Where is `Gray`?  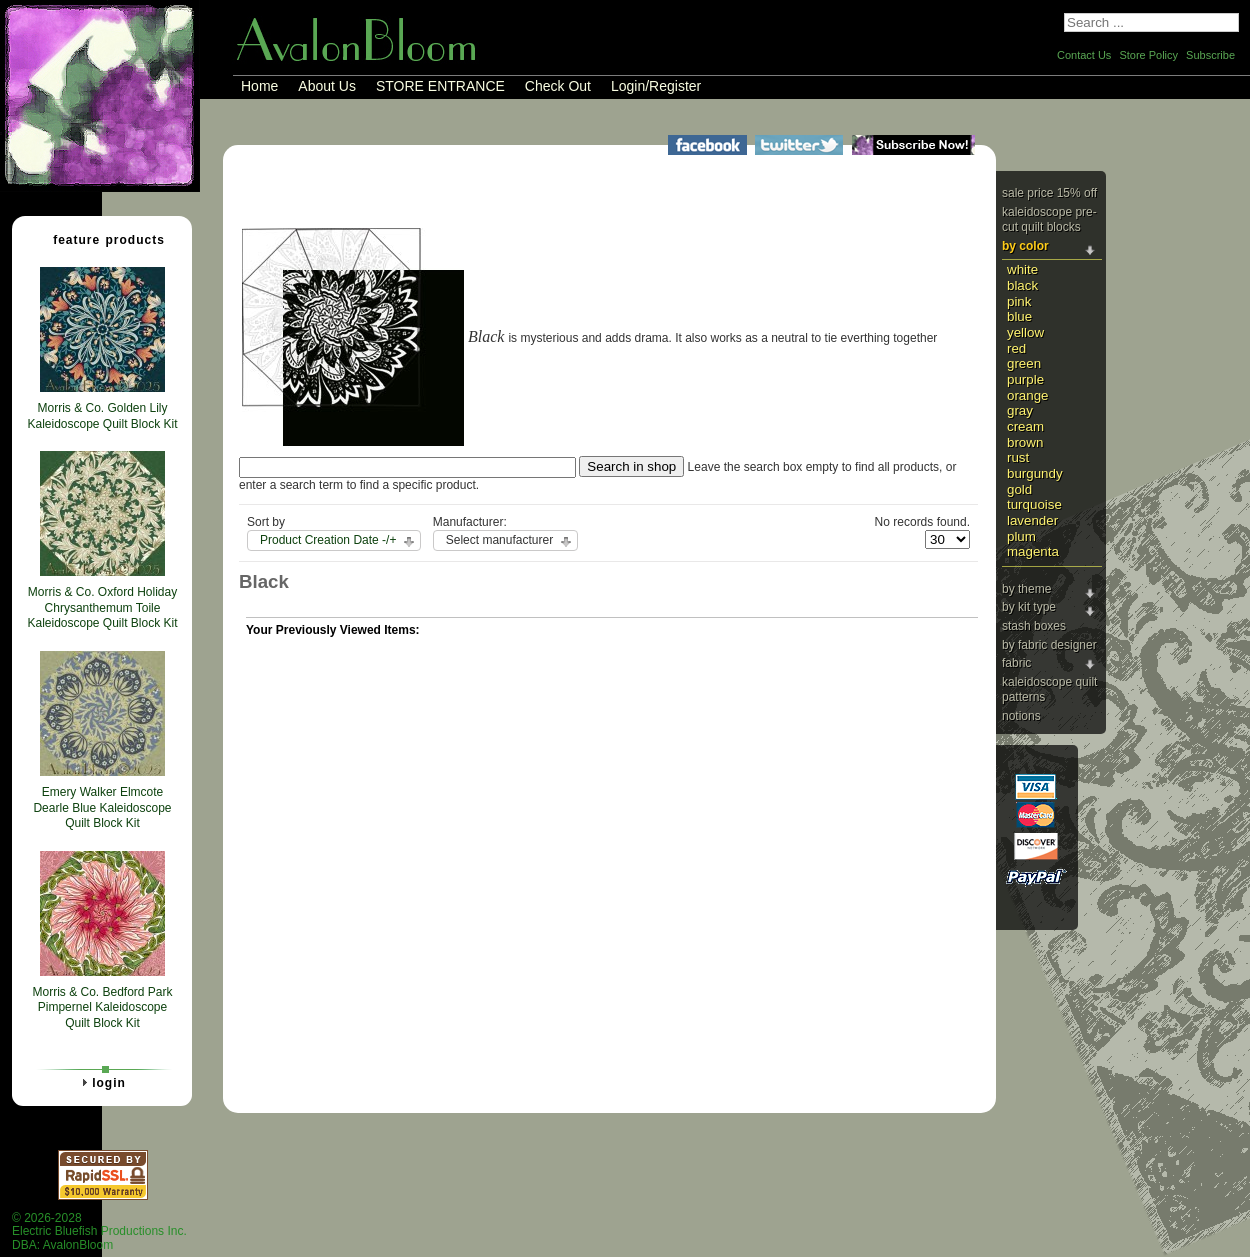
Gray is located at coordinates (1020, 410).